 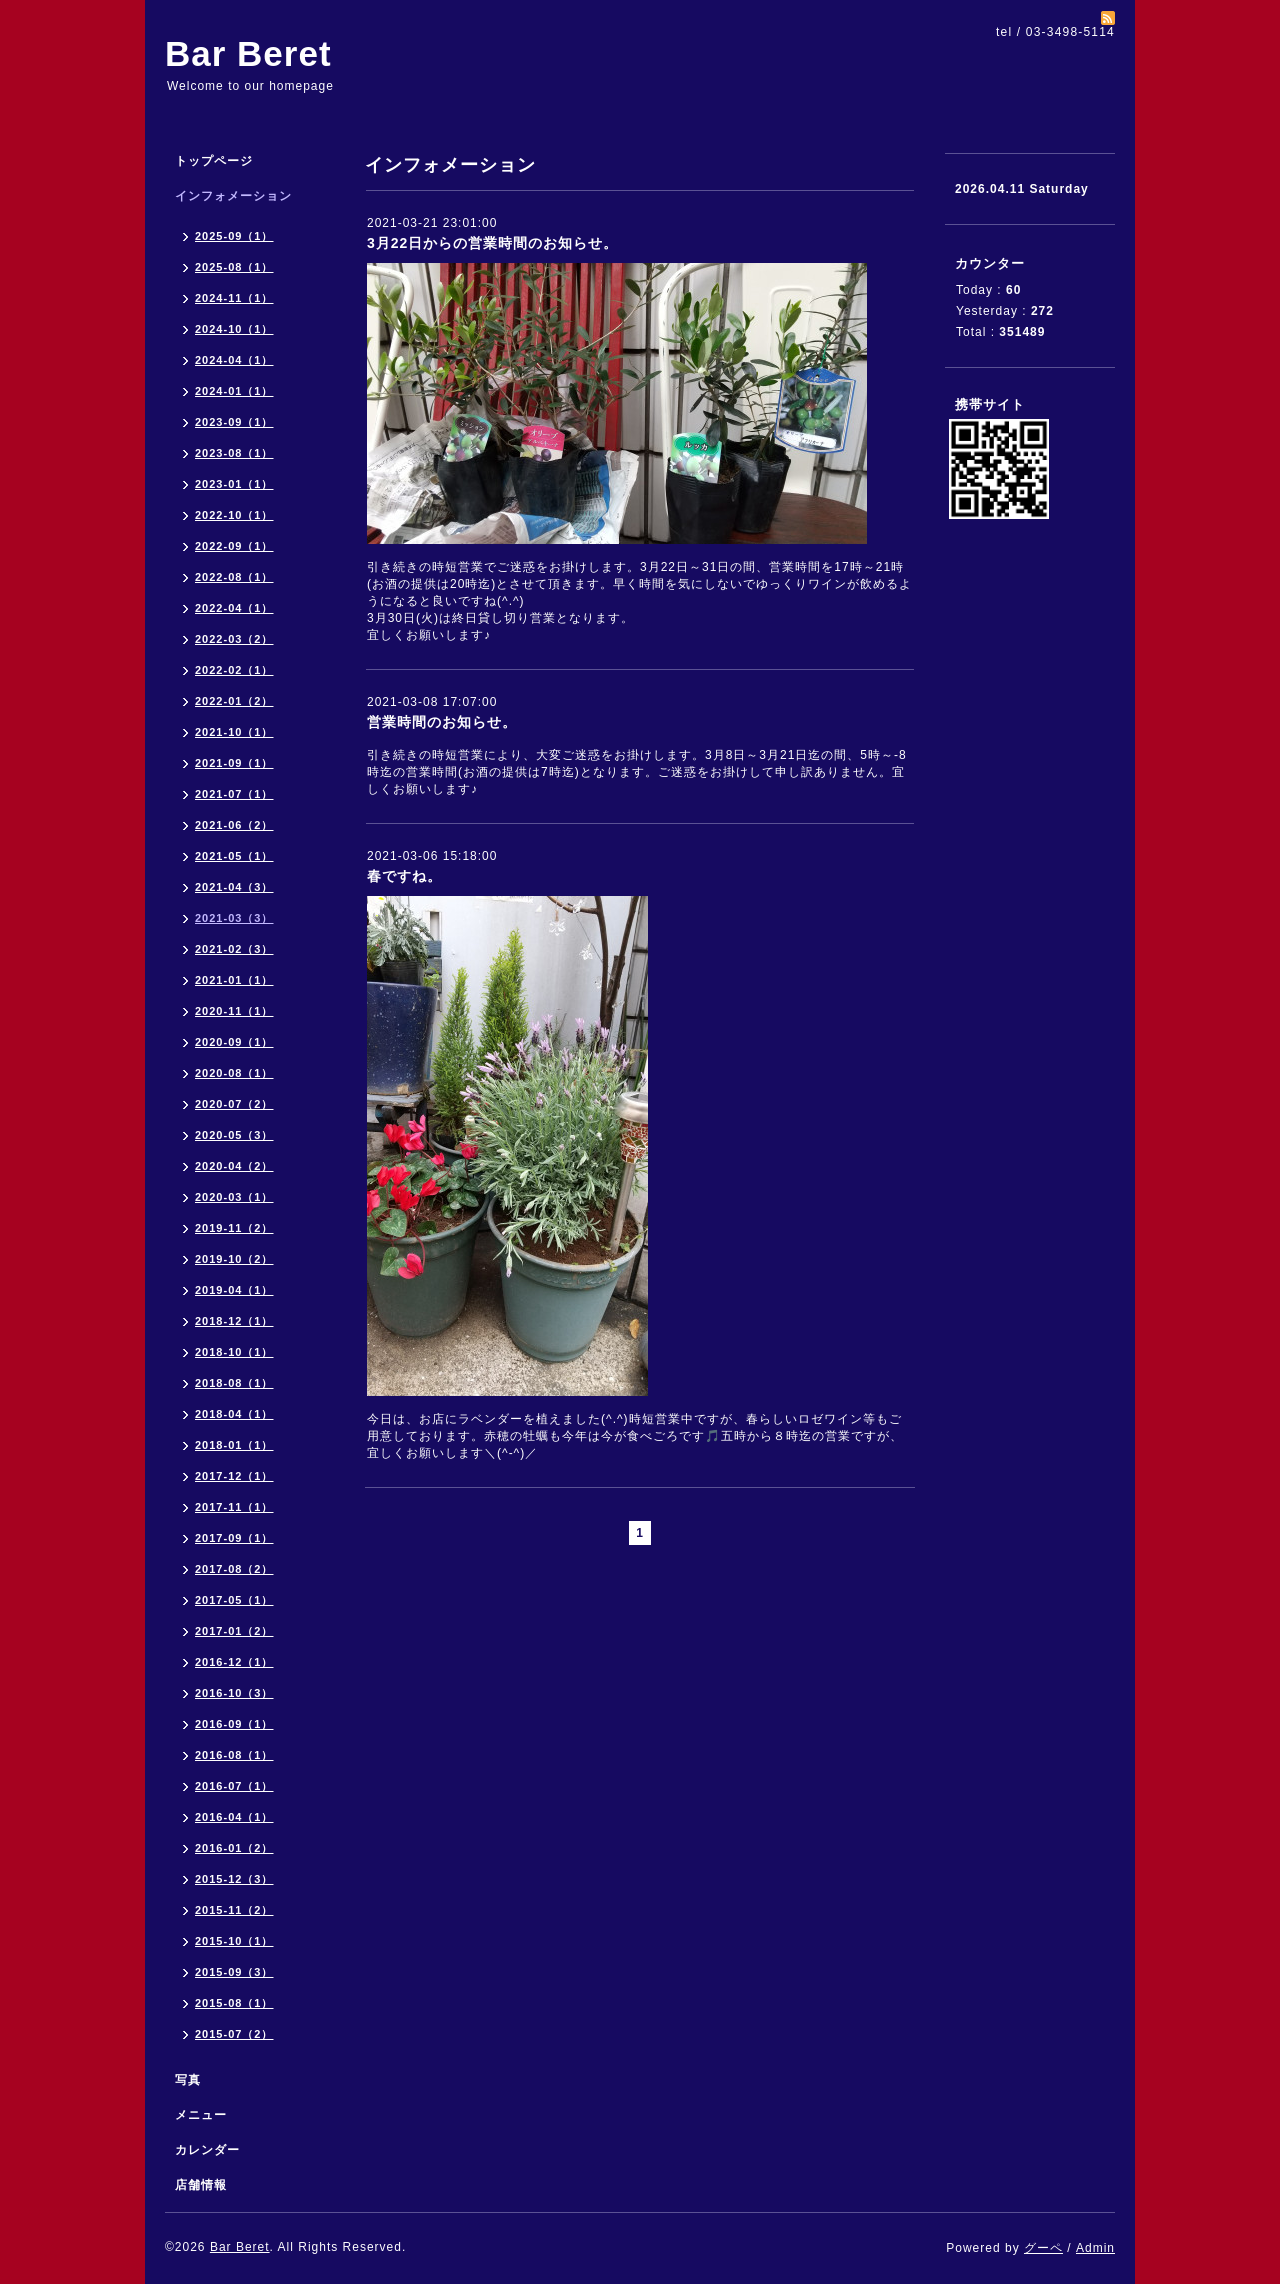 What do you see at coordinates (234, 515) in the screenshot?
I see `2022-10（1）` at bounding box center [234, 515].